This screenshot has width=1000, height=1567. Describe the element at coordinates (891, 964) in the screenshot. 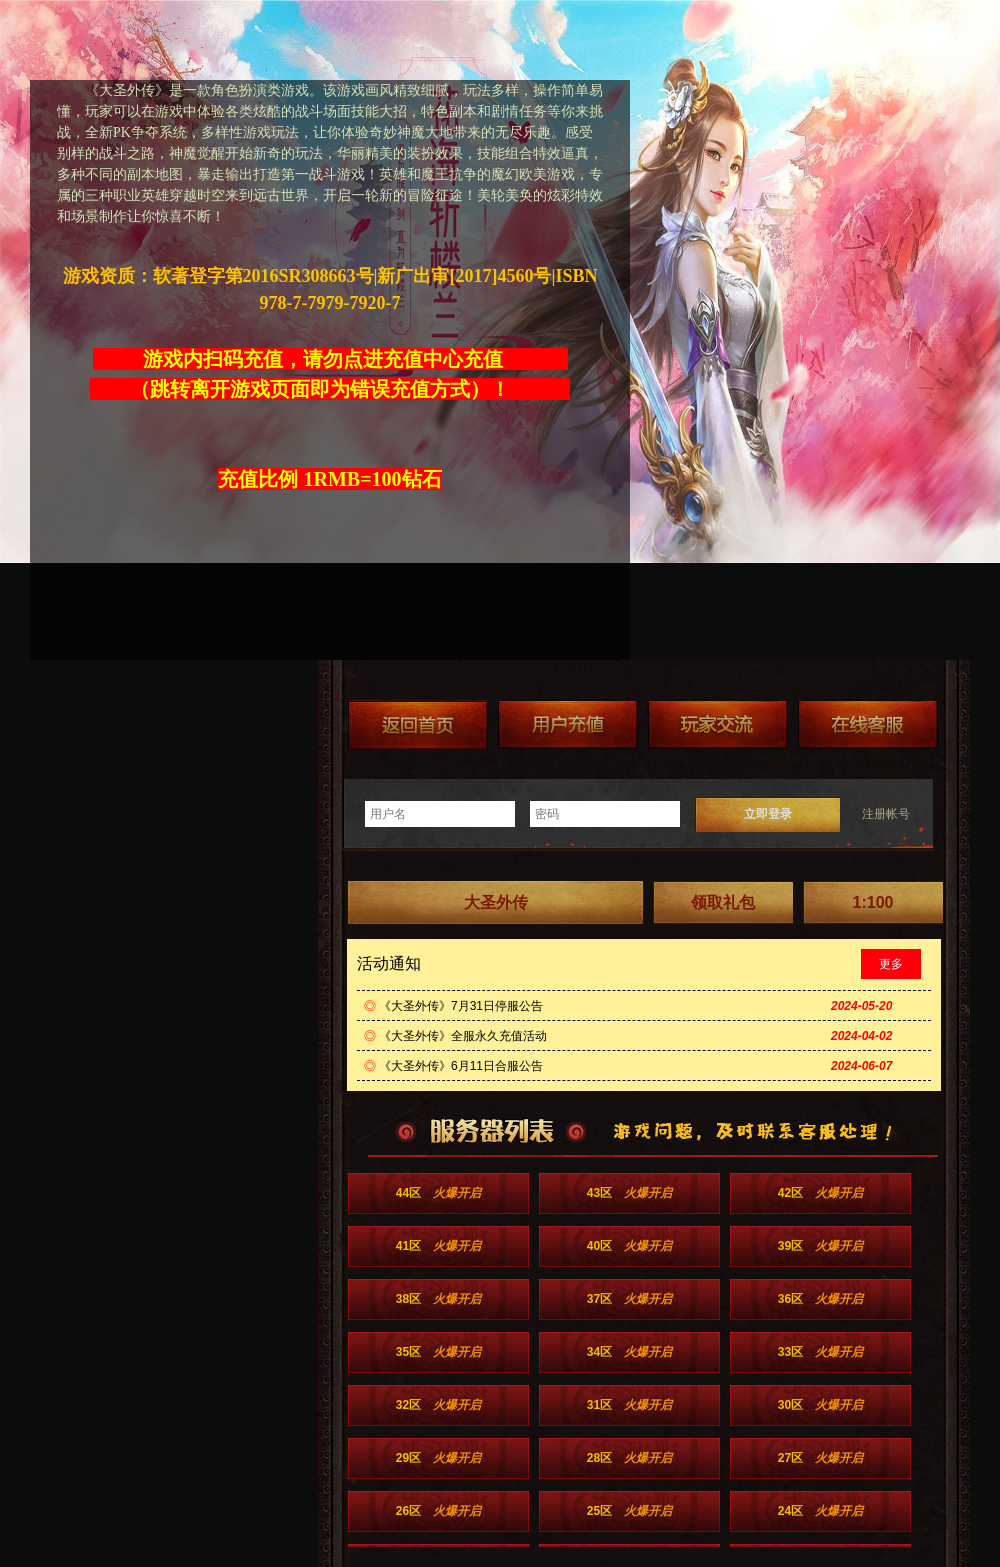

I see `更多` at that location.